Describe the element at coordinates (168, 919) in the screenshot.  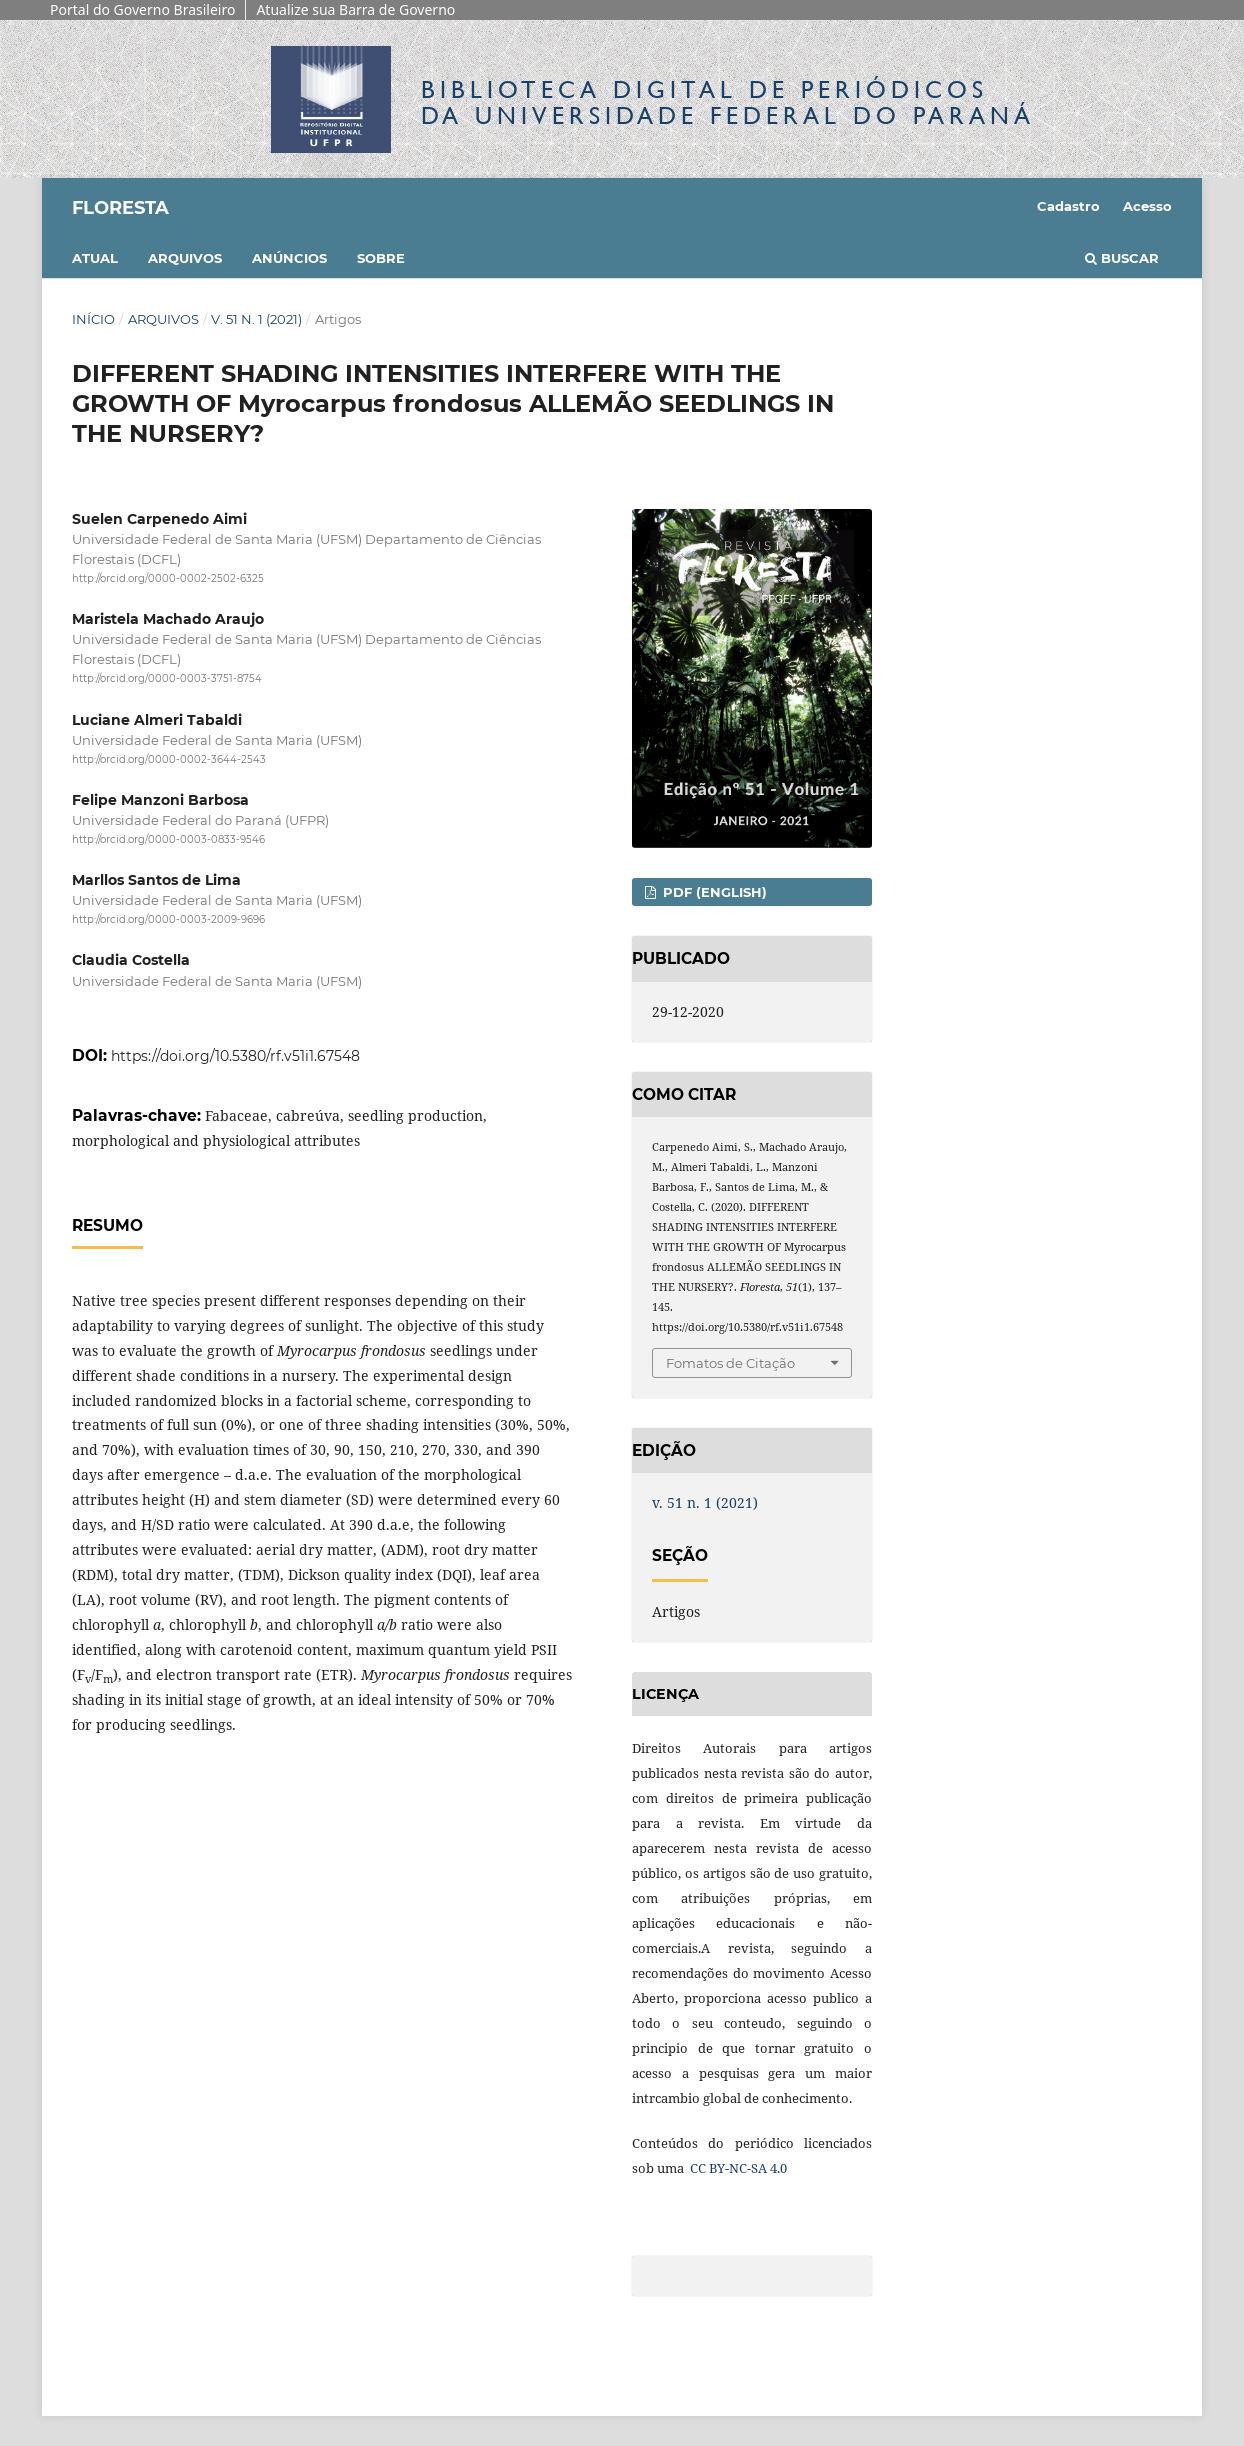
I see `http://orcid.org/0000-0003-2009-9696` at that location.